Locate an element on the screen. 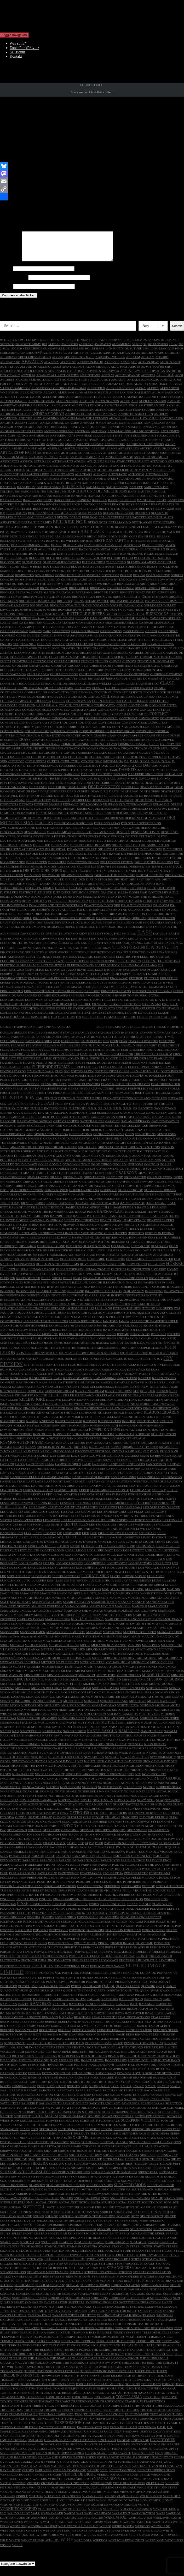  EXWHITE is located at coordinates (110, 202).